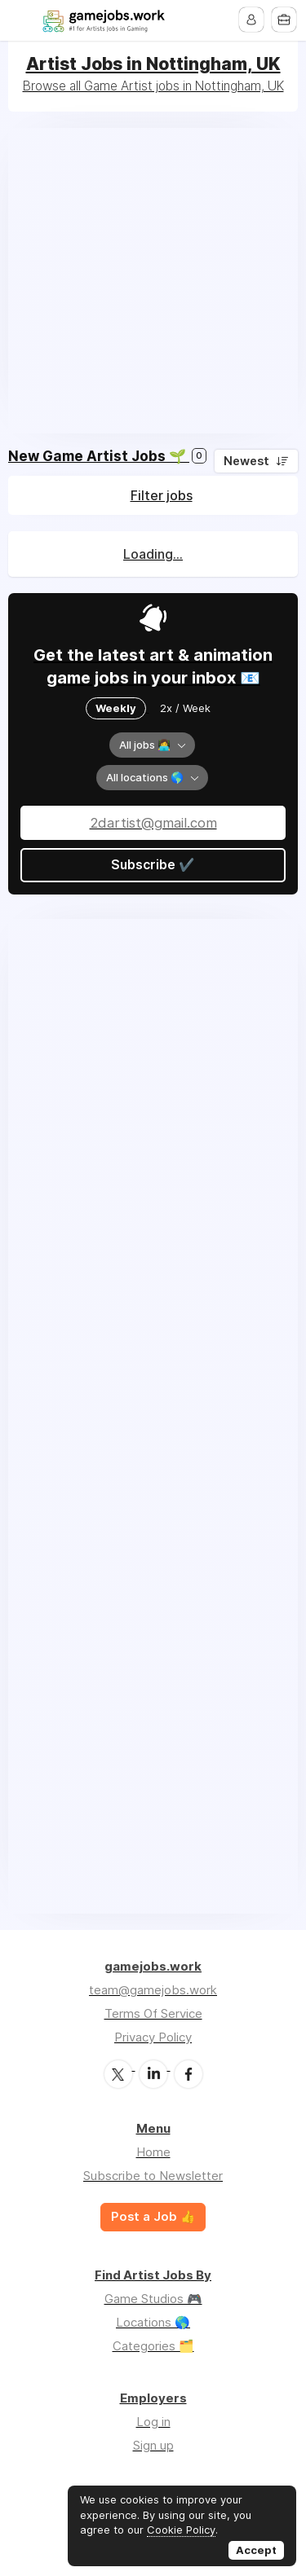 The width and height of the screenshot is (306, 2576). Describe the element at coordinates (153, 2037) in the screenshot. I see `Privacy Policy` at that location.